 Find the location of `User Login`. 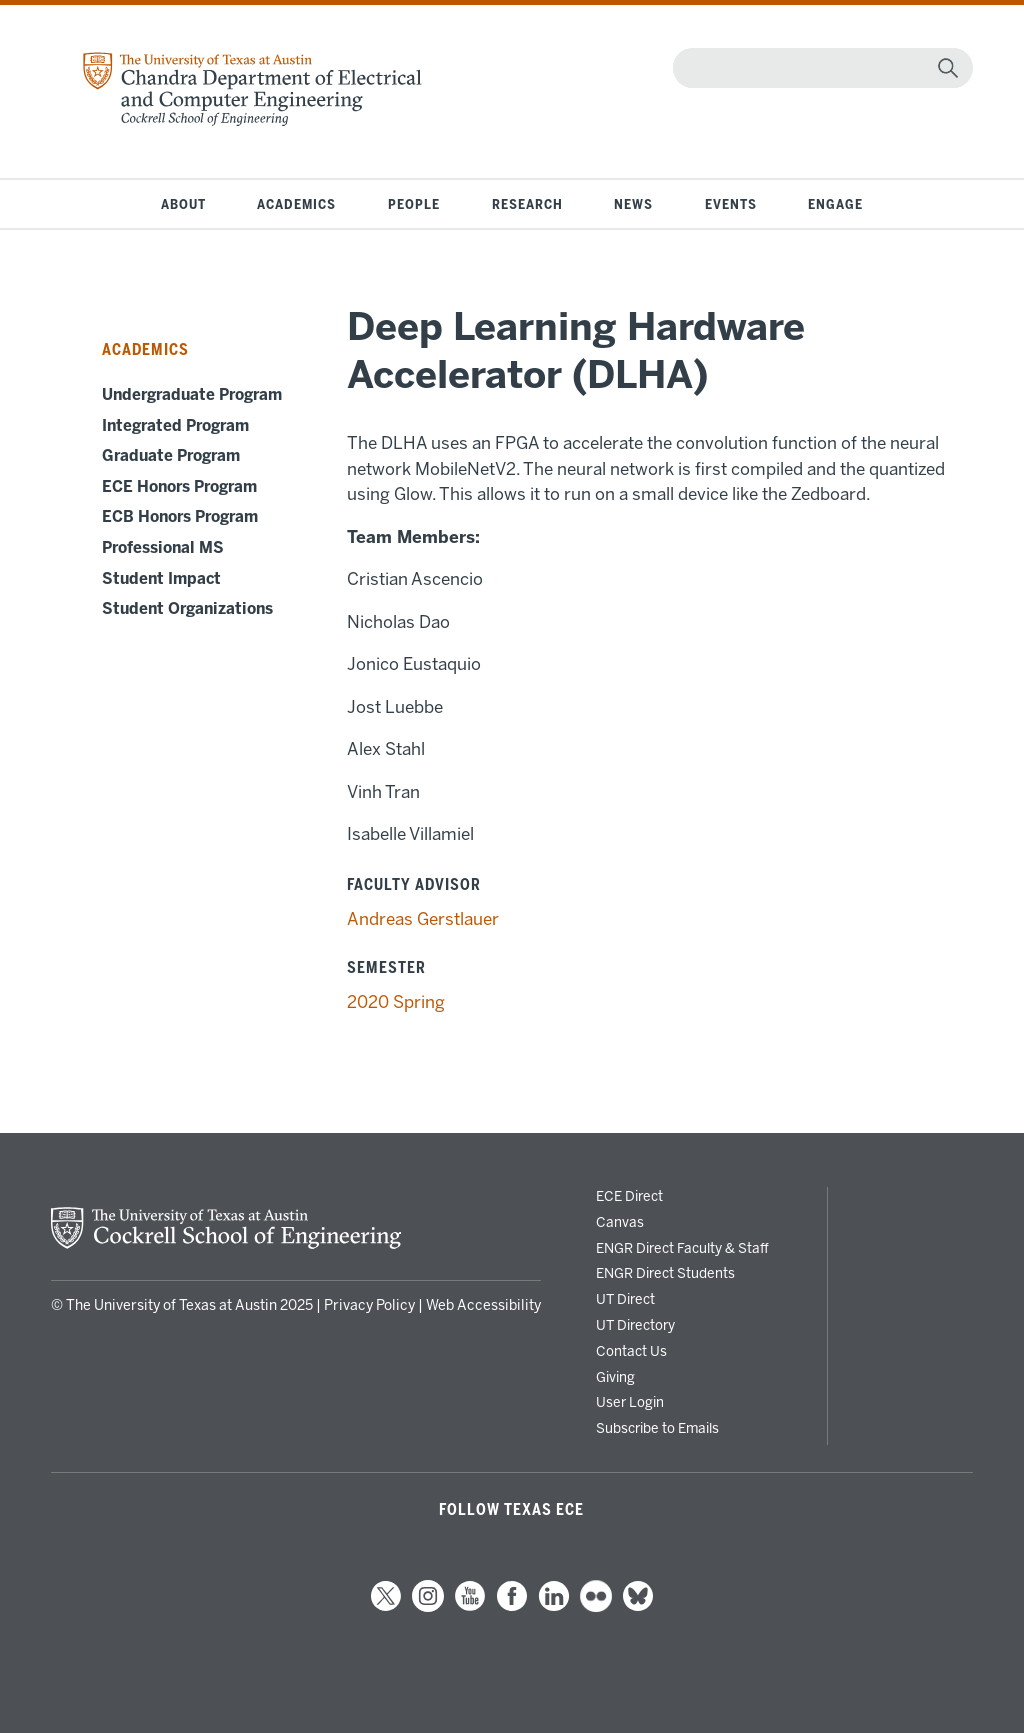

User Login is located at coordinates (630, 1402).